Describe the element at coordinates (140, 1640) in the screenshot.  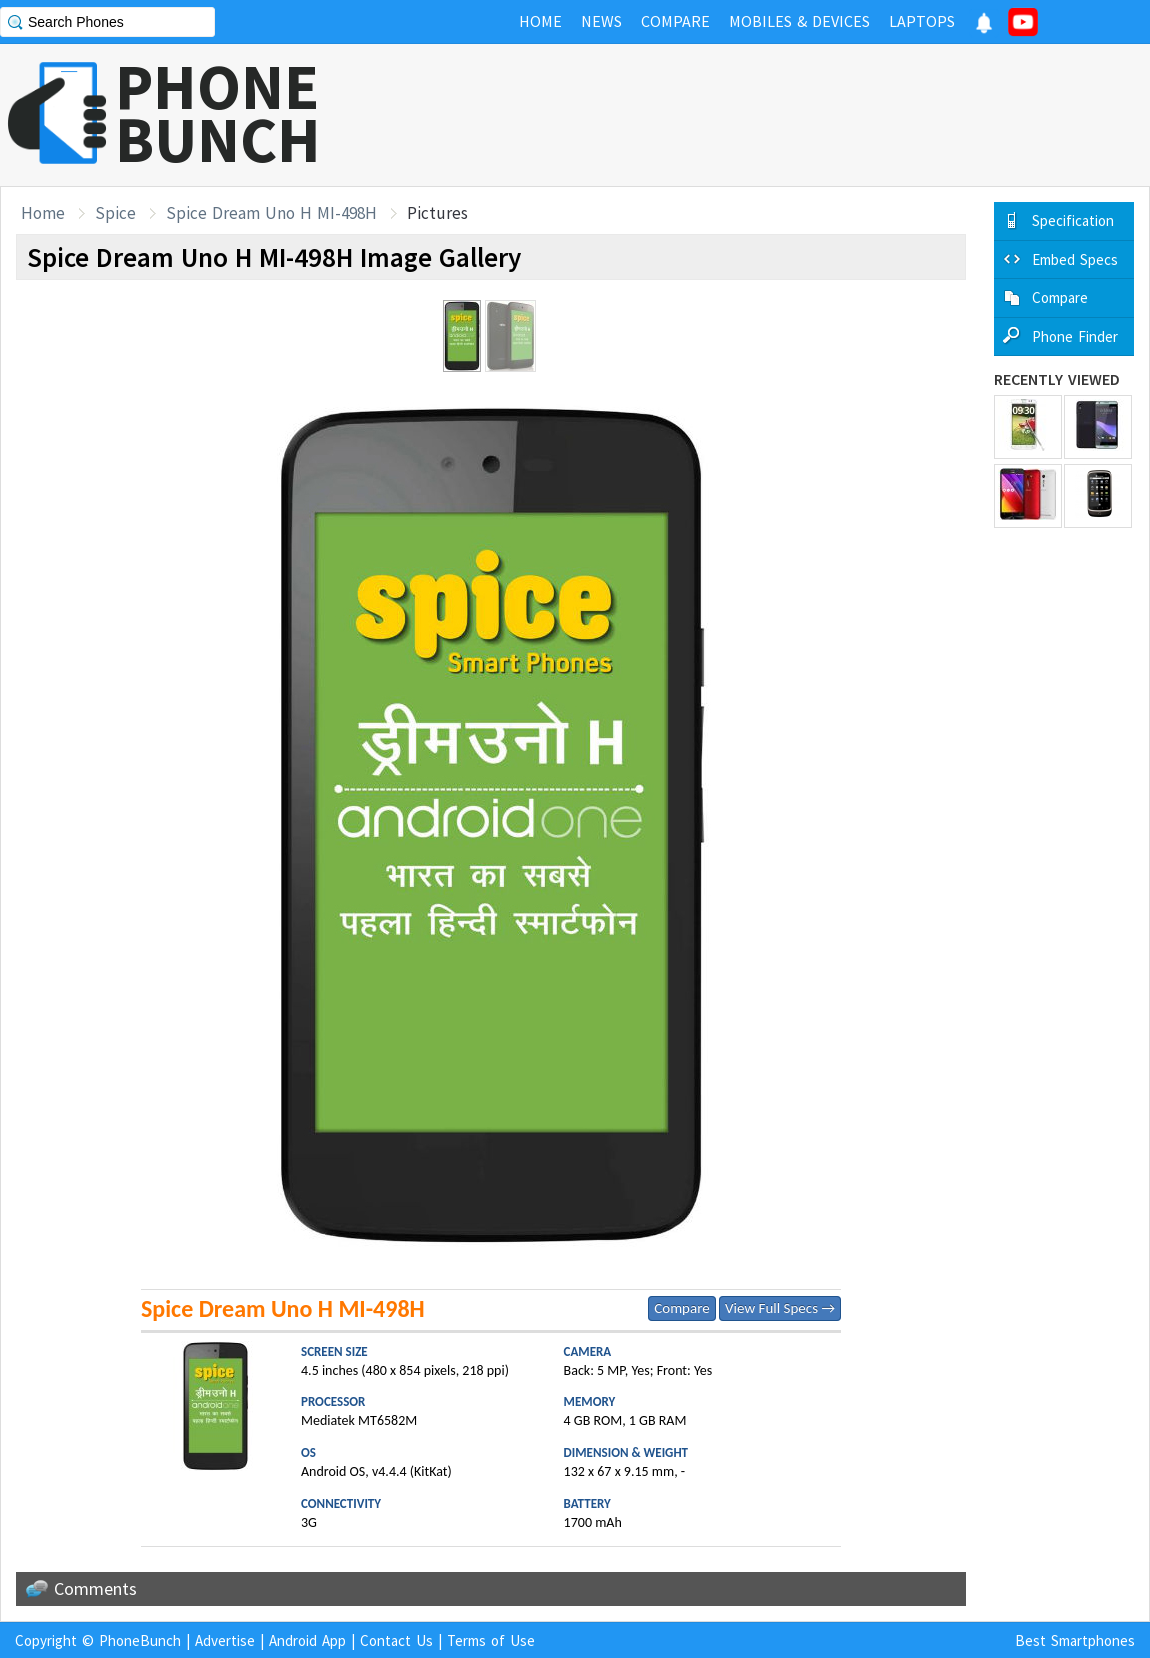
I see `PhoneBunch` at that location.